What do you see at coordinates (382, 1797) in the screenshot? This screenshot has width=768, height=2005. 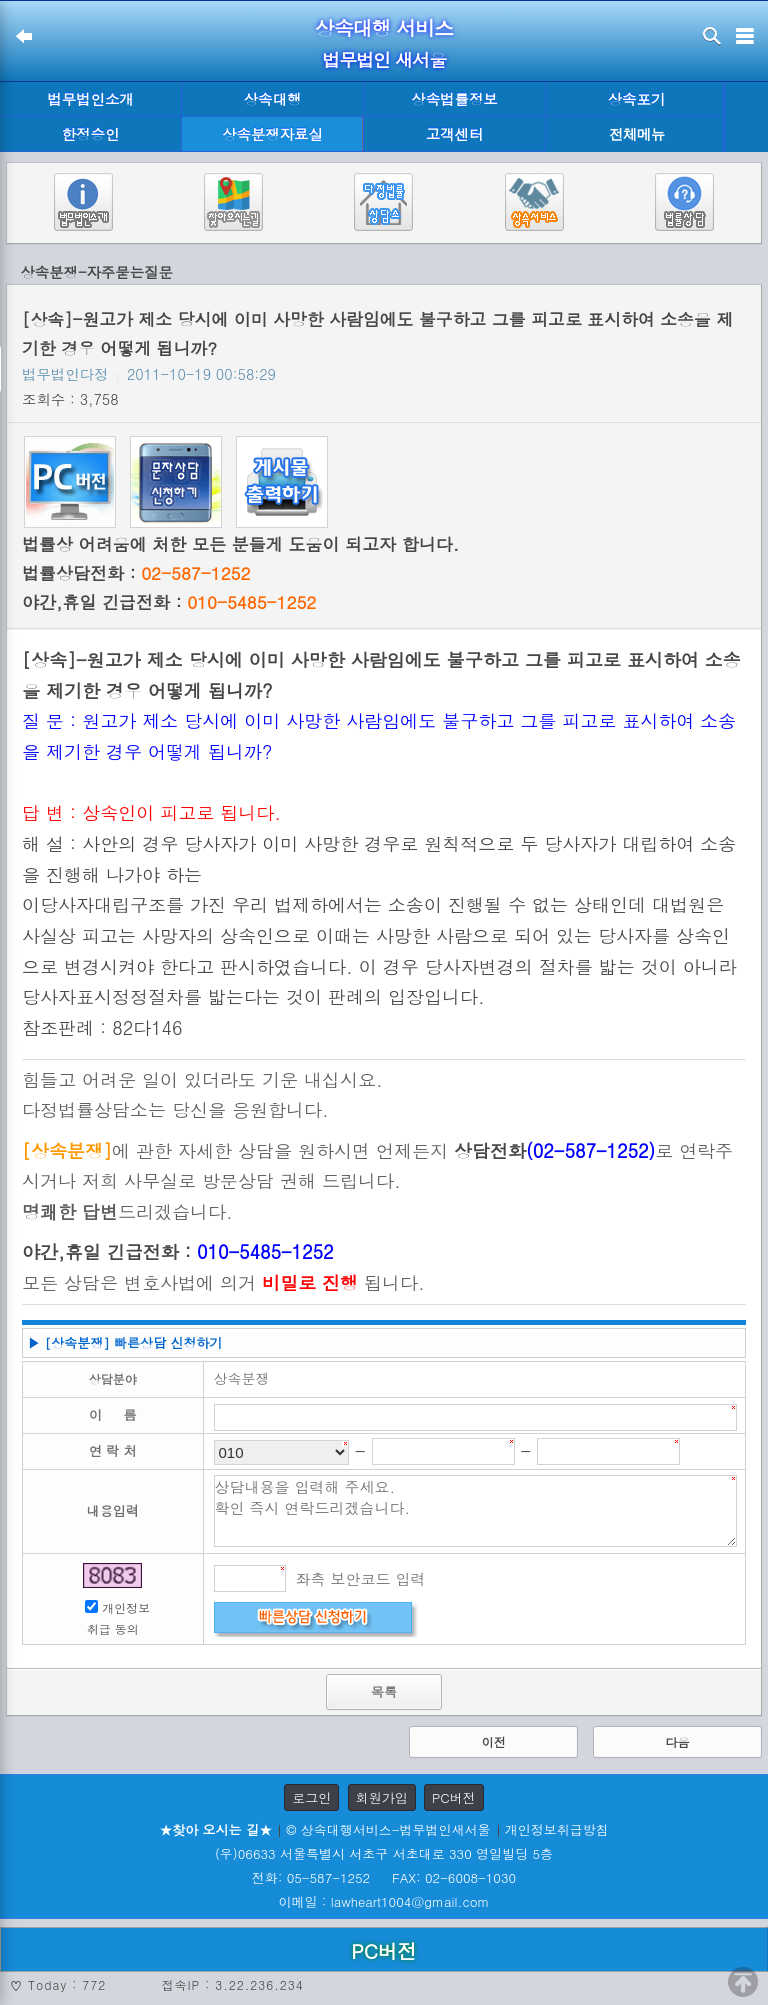 I see `회원가입` at bounding box center [382, 1797].